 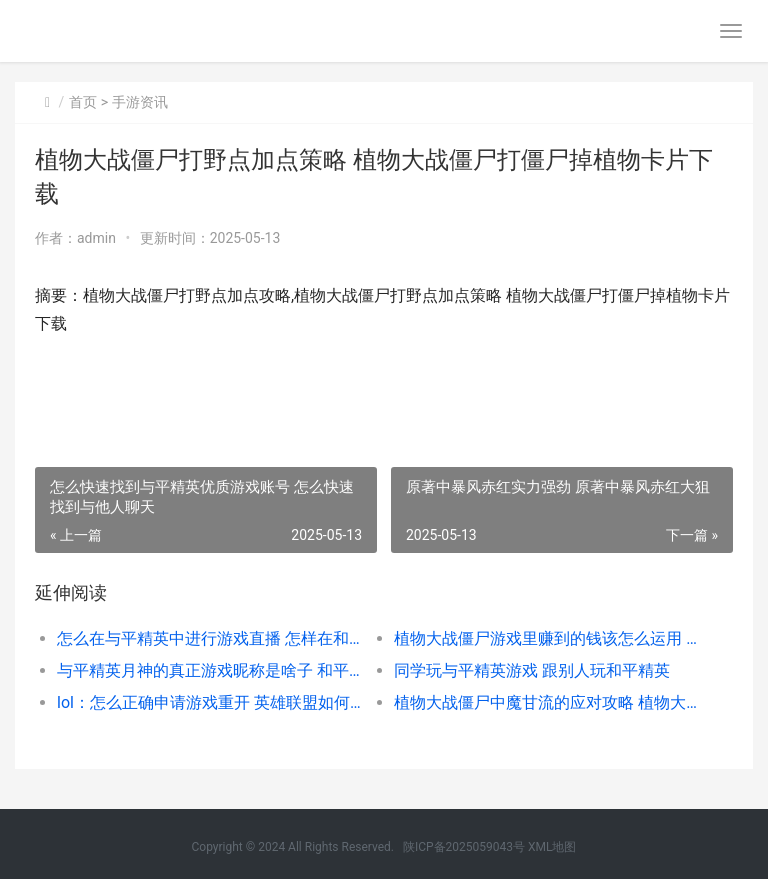 What do you see at coordinates (209, 702) in the screenshot?
I see `lol：怎么正确申请游戏重开 英雄联盟如何申请` at bounding box center [209, 702].